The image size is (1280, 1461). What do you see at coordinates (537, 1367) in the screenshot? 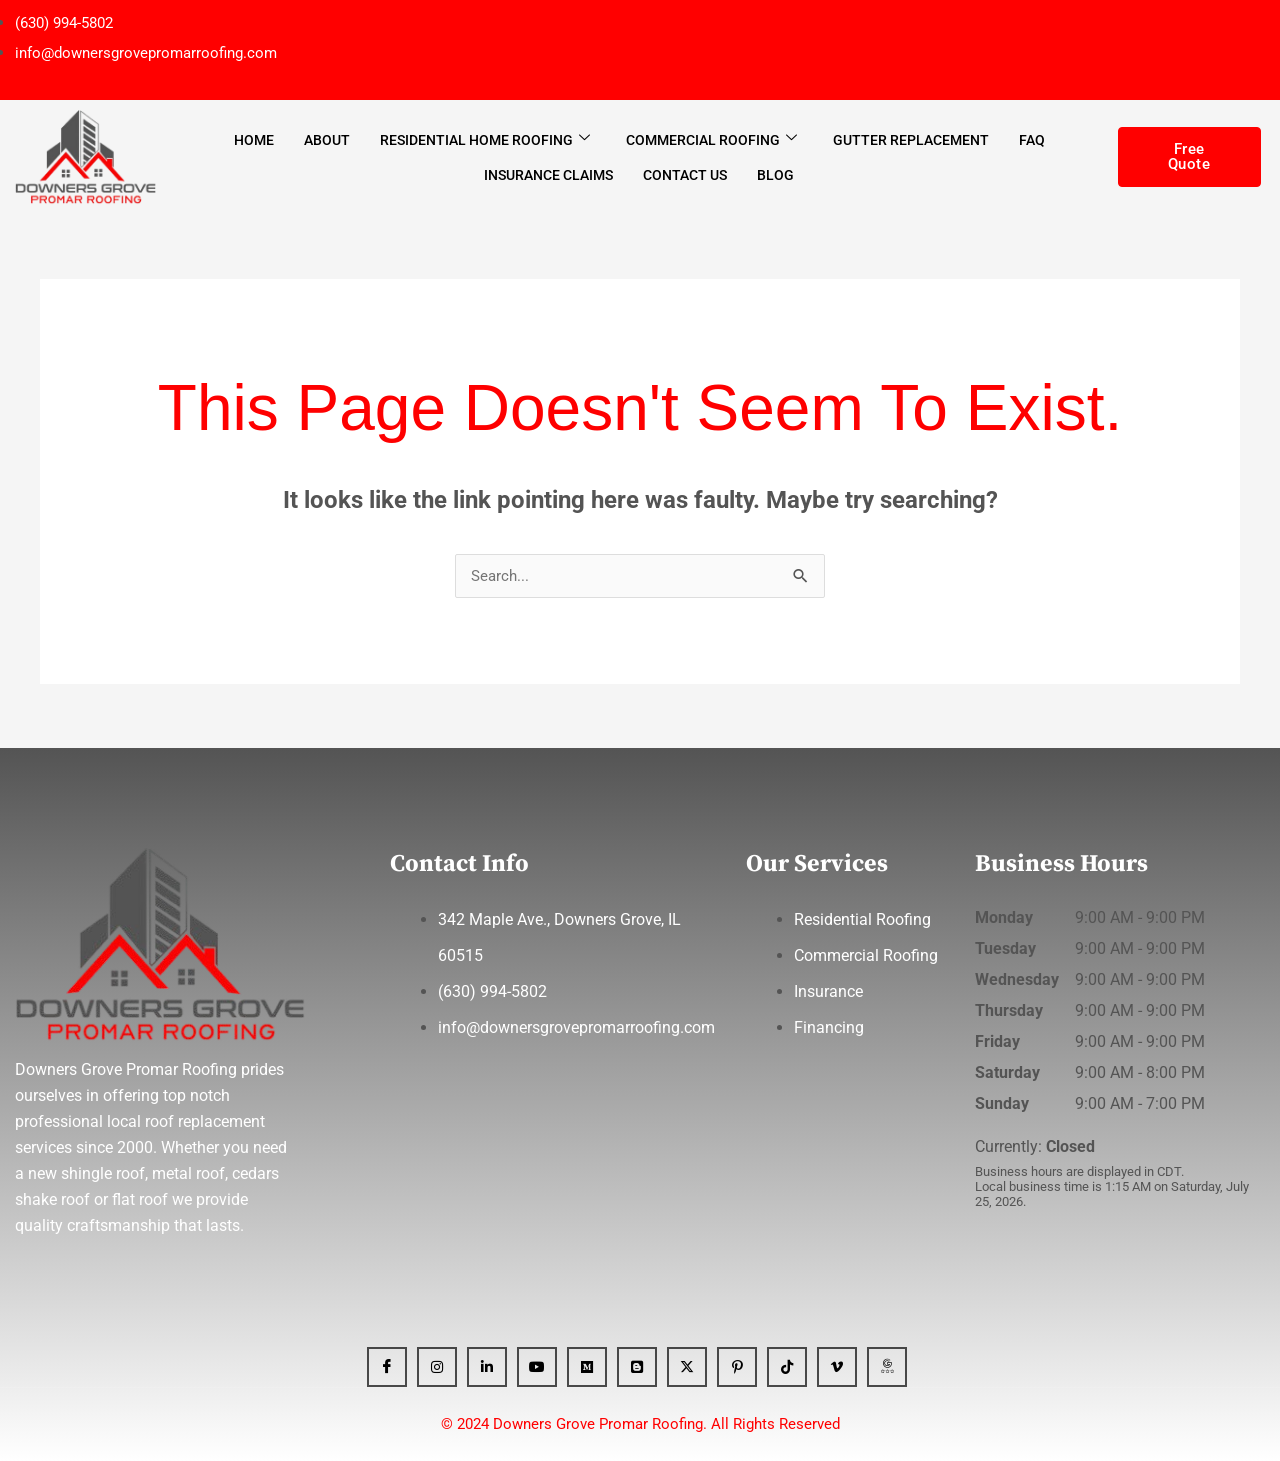
I see `[YT]` at bounding box center [537, 1367].